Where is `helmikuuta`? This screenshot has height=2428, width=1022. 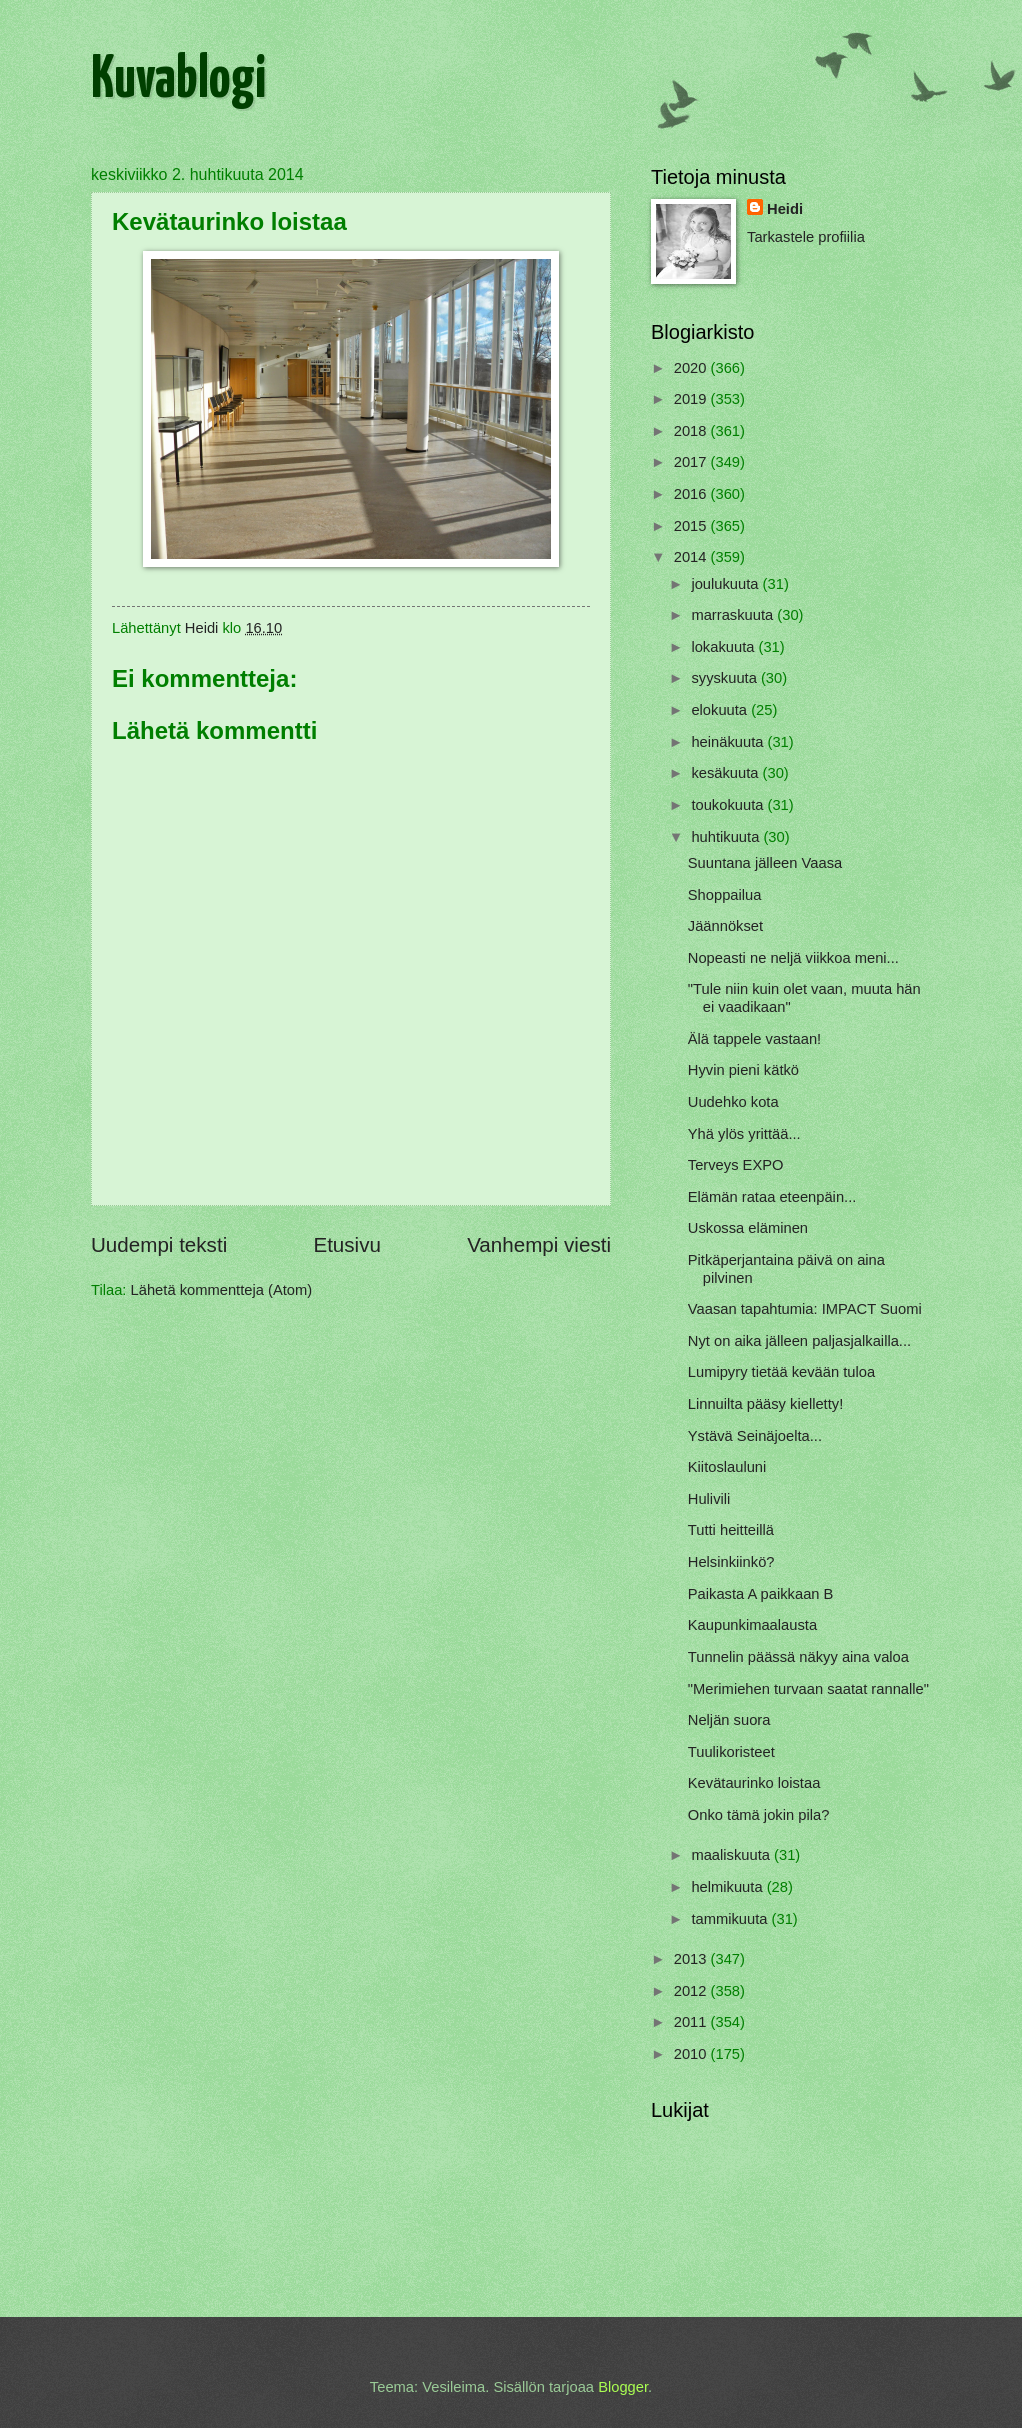
helmikuuta is located at coordinates (728, 1887).